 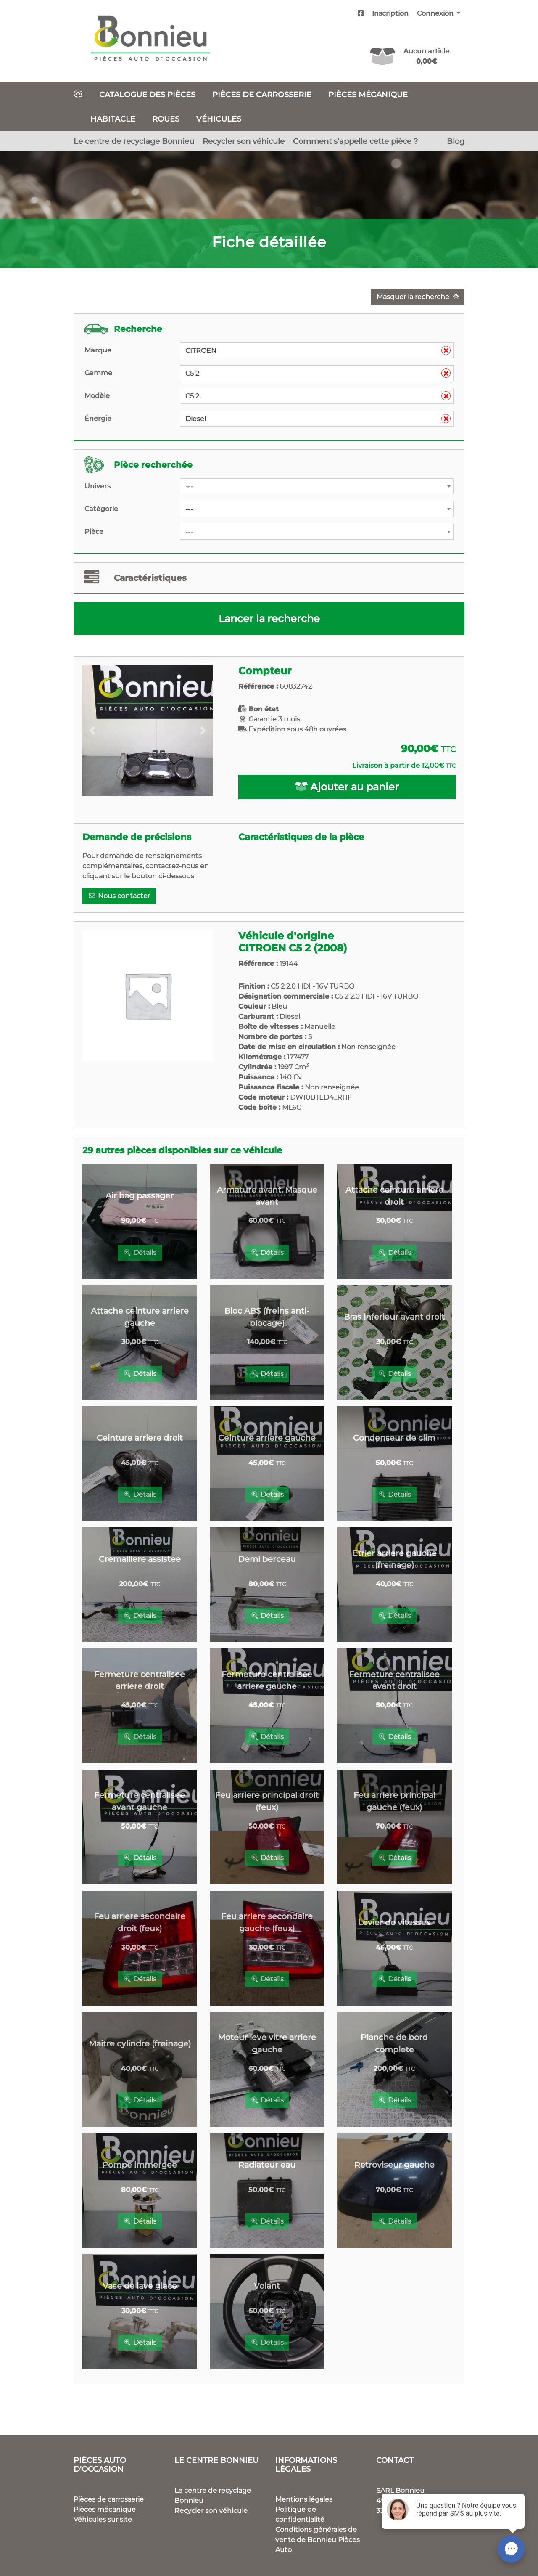 What do you see at coordinates (318, 374) in the screenshot?
I see `C5 2 [textbox]` at bounding box center [318, 374].